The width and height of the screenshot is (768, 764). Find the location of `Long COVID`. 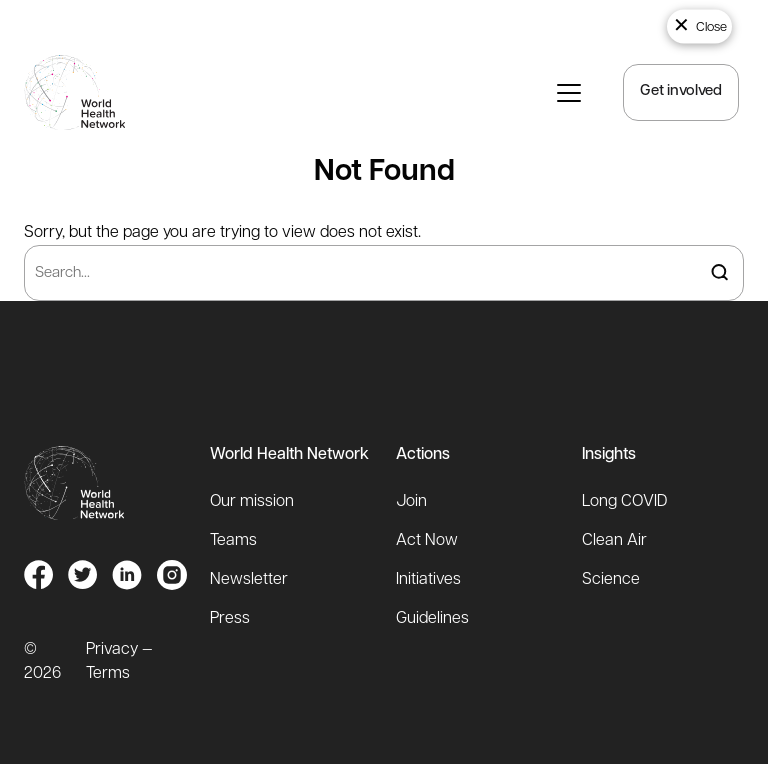

Long COVID is located at coordinates (624, 502).